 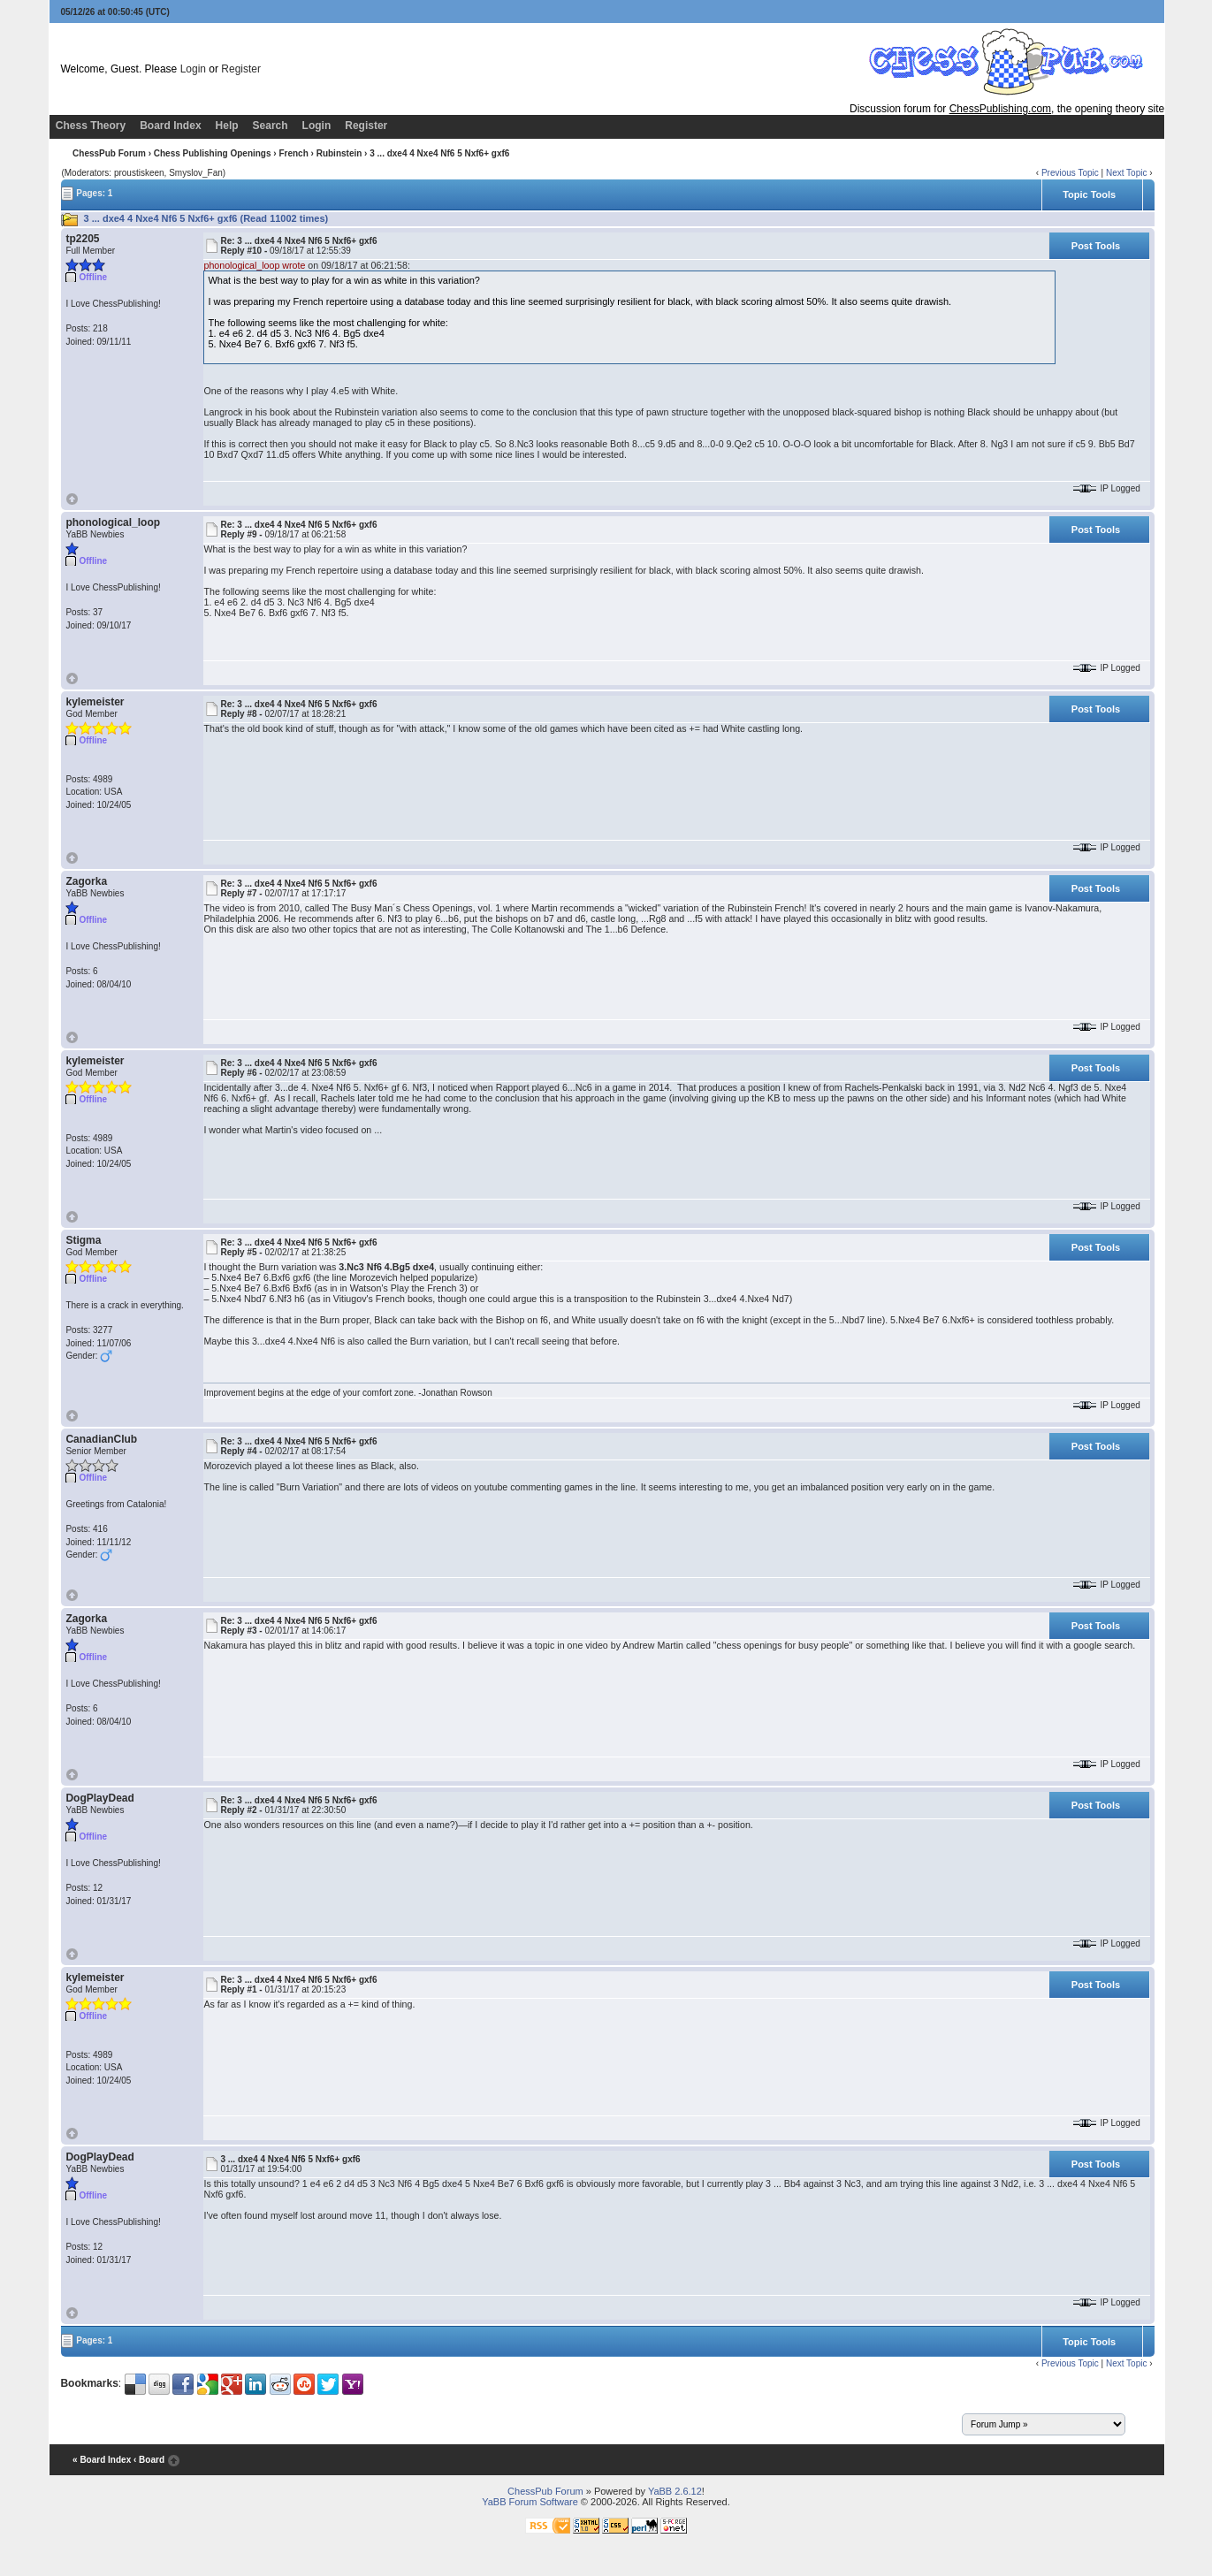 What do you see at coordinates (254, 265) in the screenshot?
I see `phonological_loop wrote` at bounding box center [254, 265].